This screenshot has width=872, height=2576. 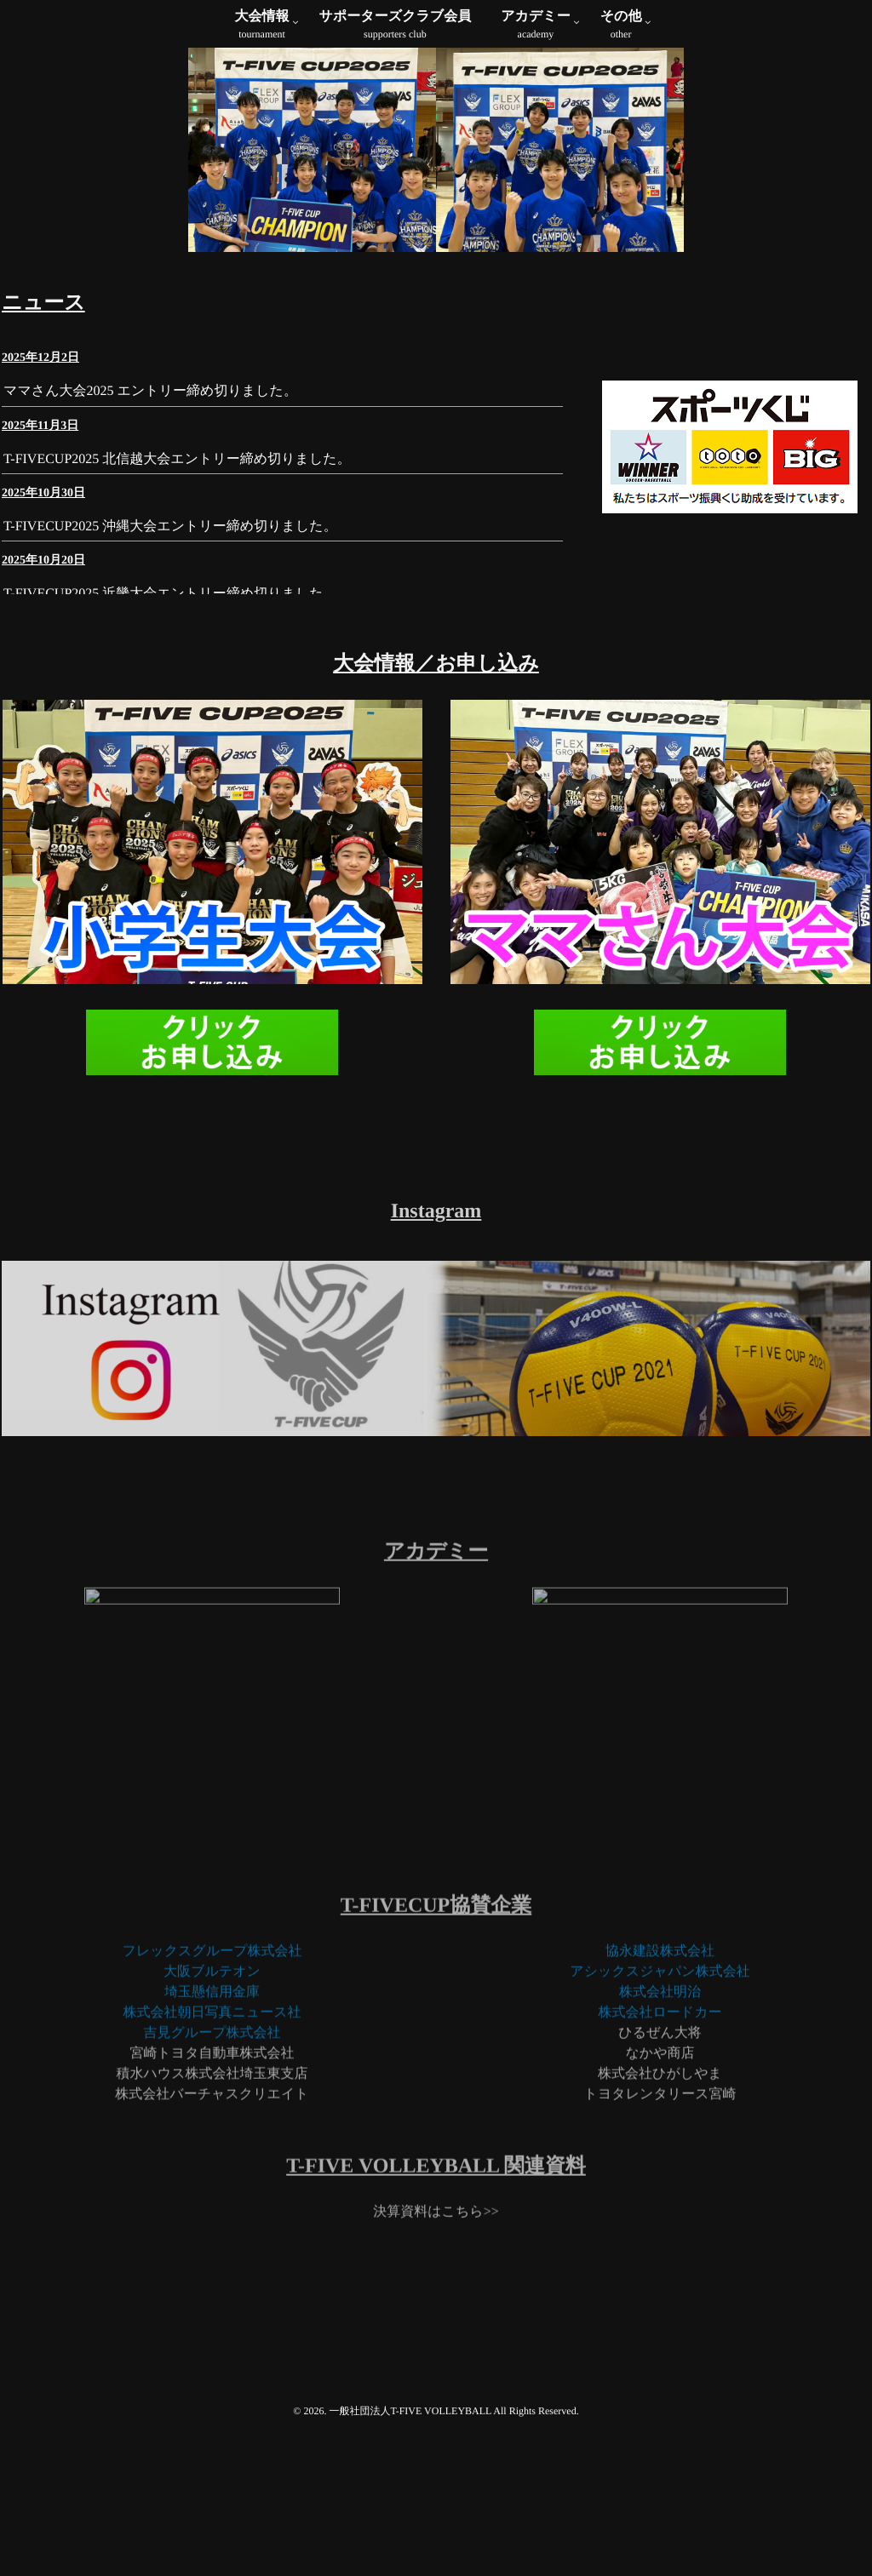 What do you see at coordinates (170, 681) in the screenshot?
I see `T-FIVECUP2025 沖縄大会エントリー締め切りました。` at bounding box center [170, 681].